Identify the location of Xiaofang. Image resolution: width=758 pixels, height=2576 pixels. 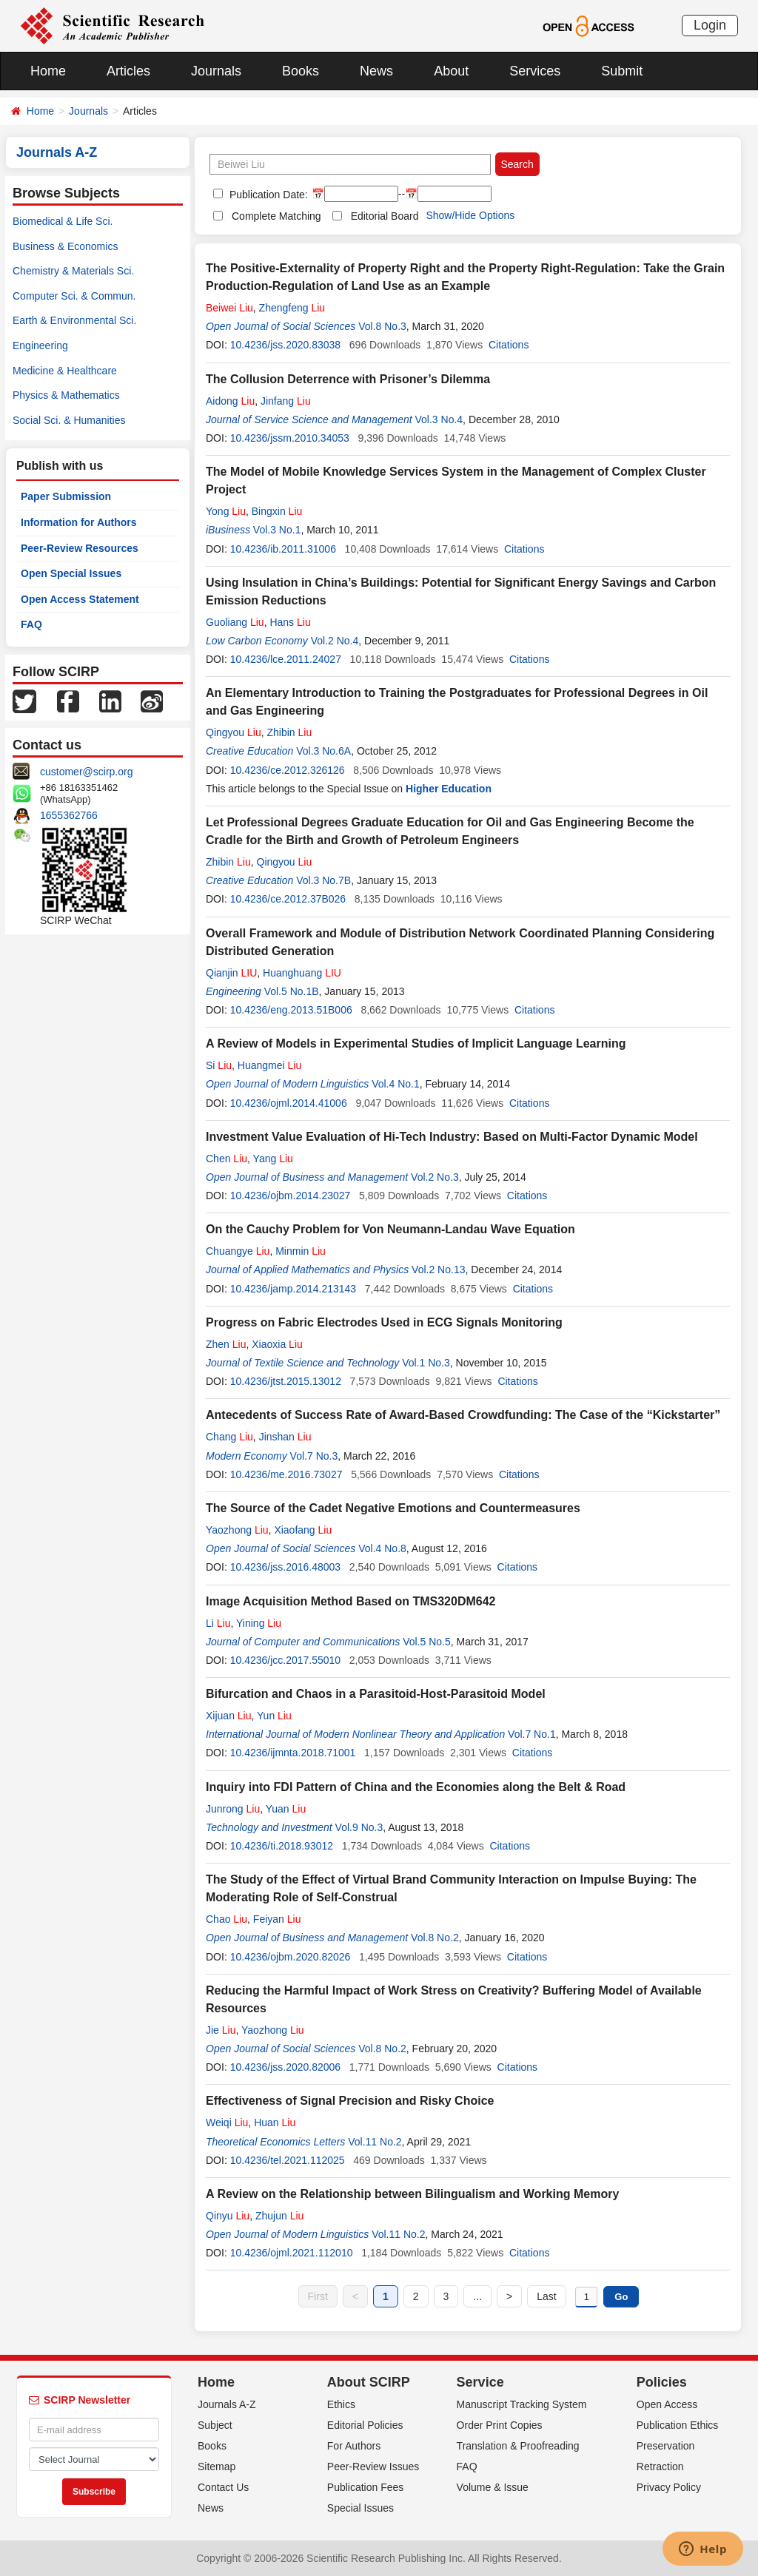
(303, 1530).